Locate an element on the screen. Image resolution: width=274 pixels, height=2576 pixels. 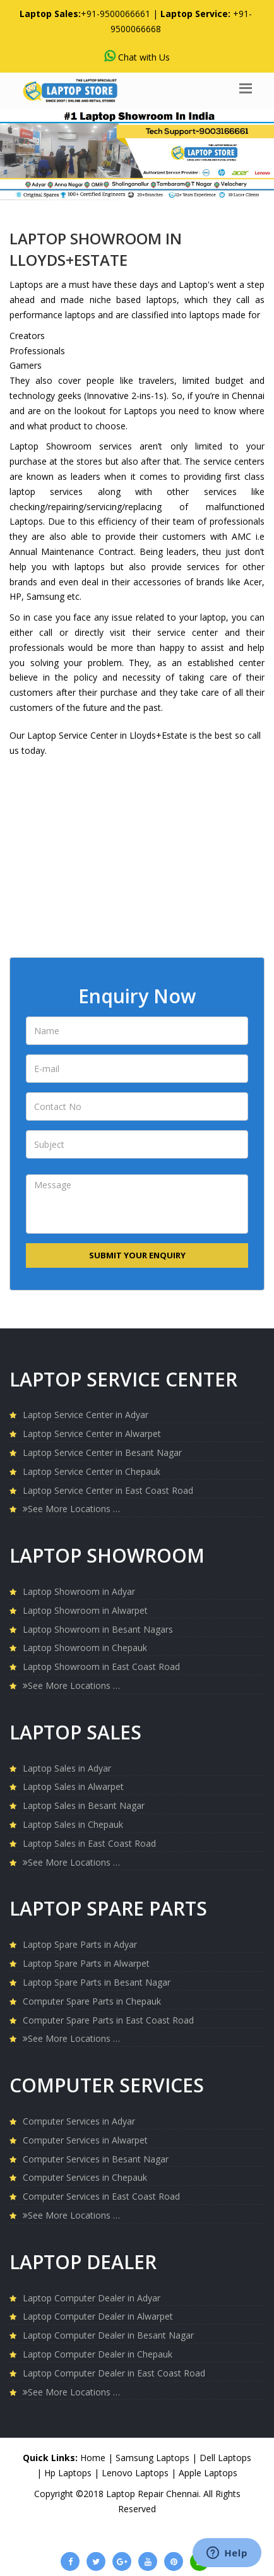
Laptop Spare Parts in Alwarpet is located at coordinates (86, 1963).